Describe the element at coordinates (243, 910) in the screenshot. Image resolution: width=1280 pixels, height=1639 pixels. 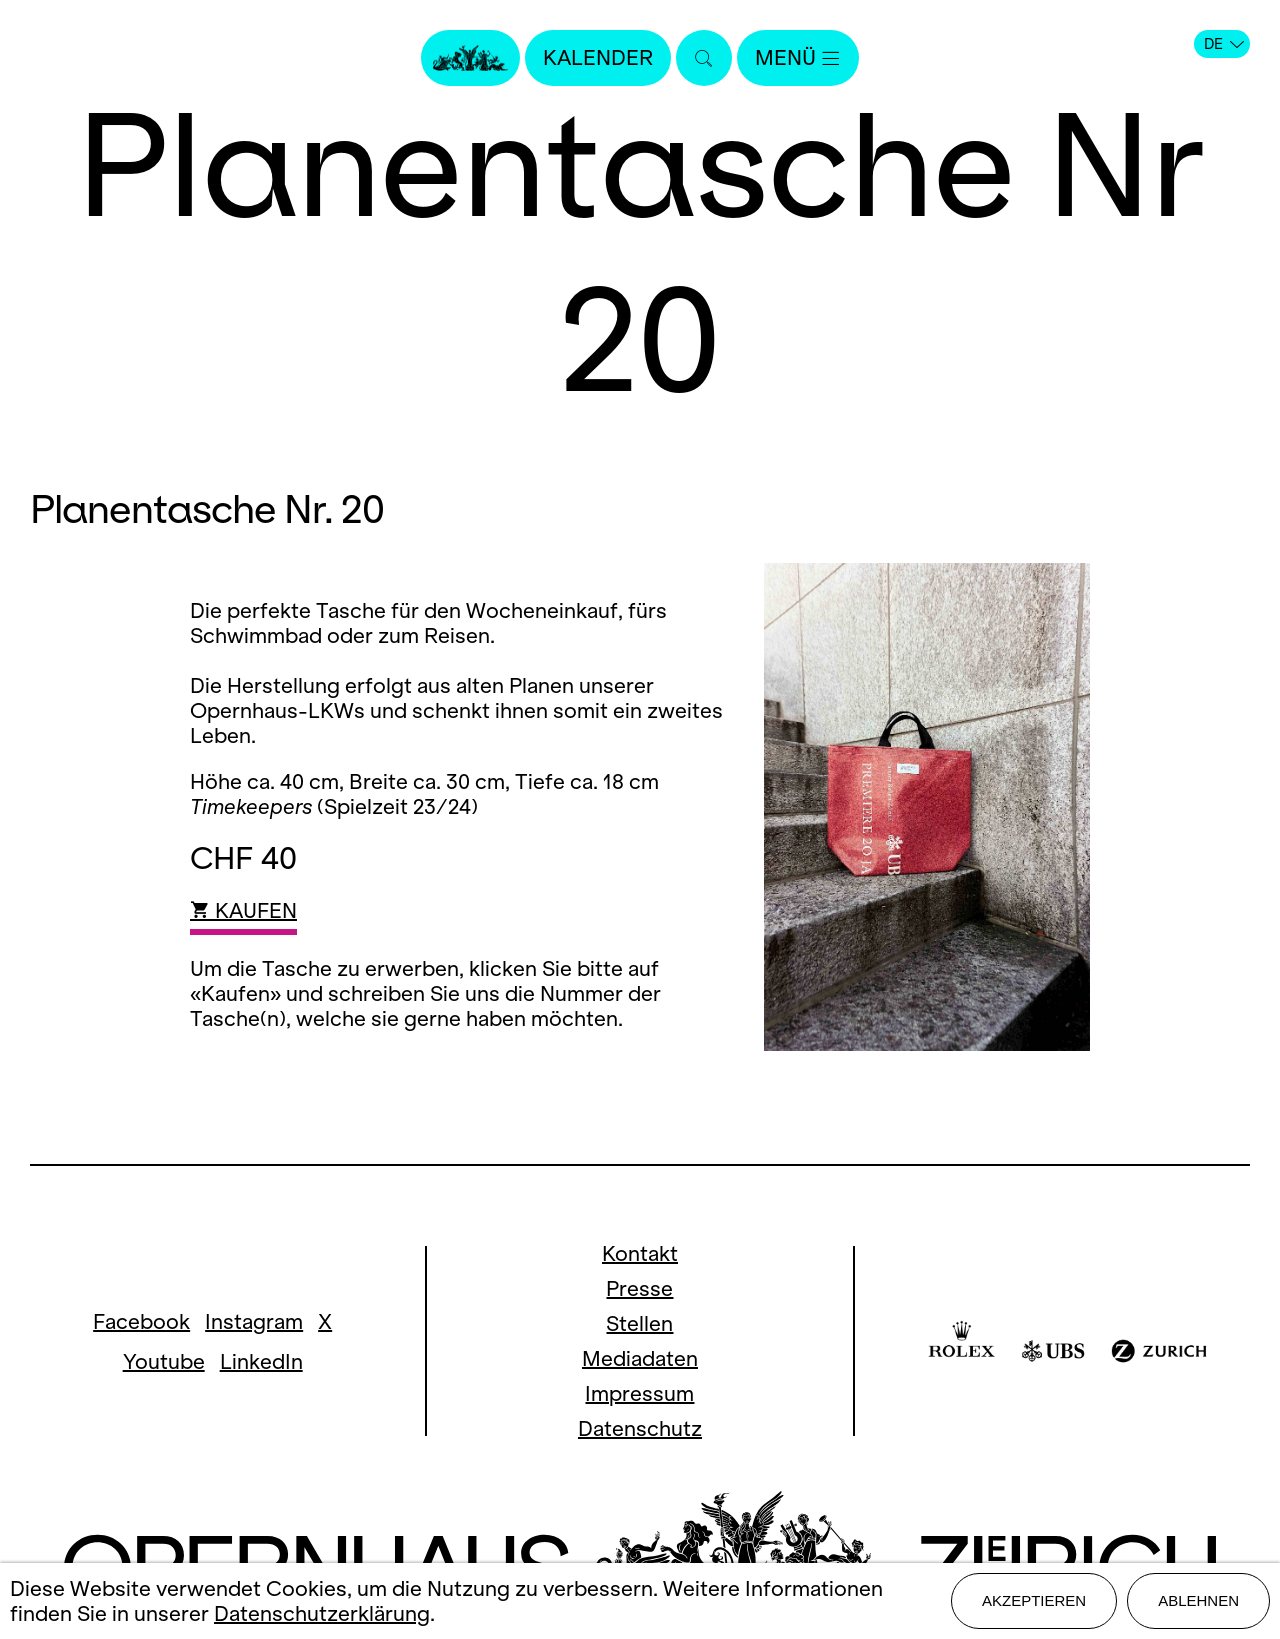
I see `KAUFEN` at that location.